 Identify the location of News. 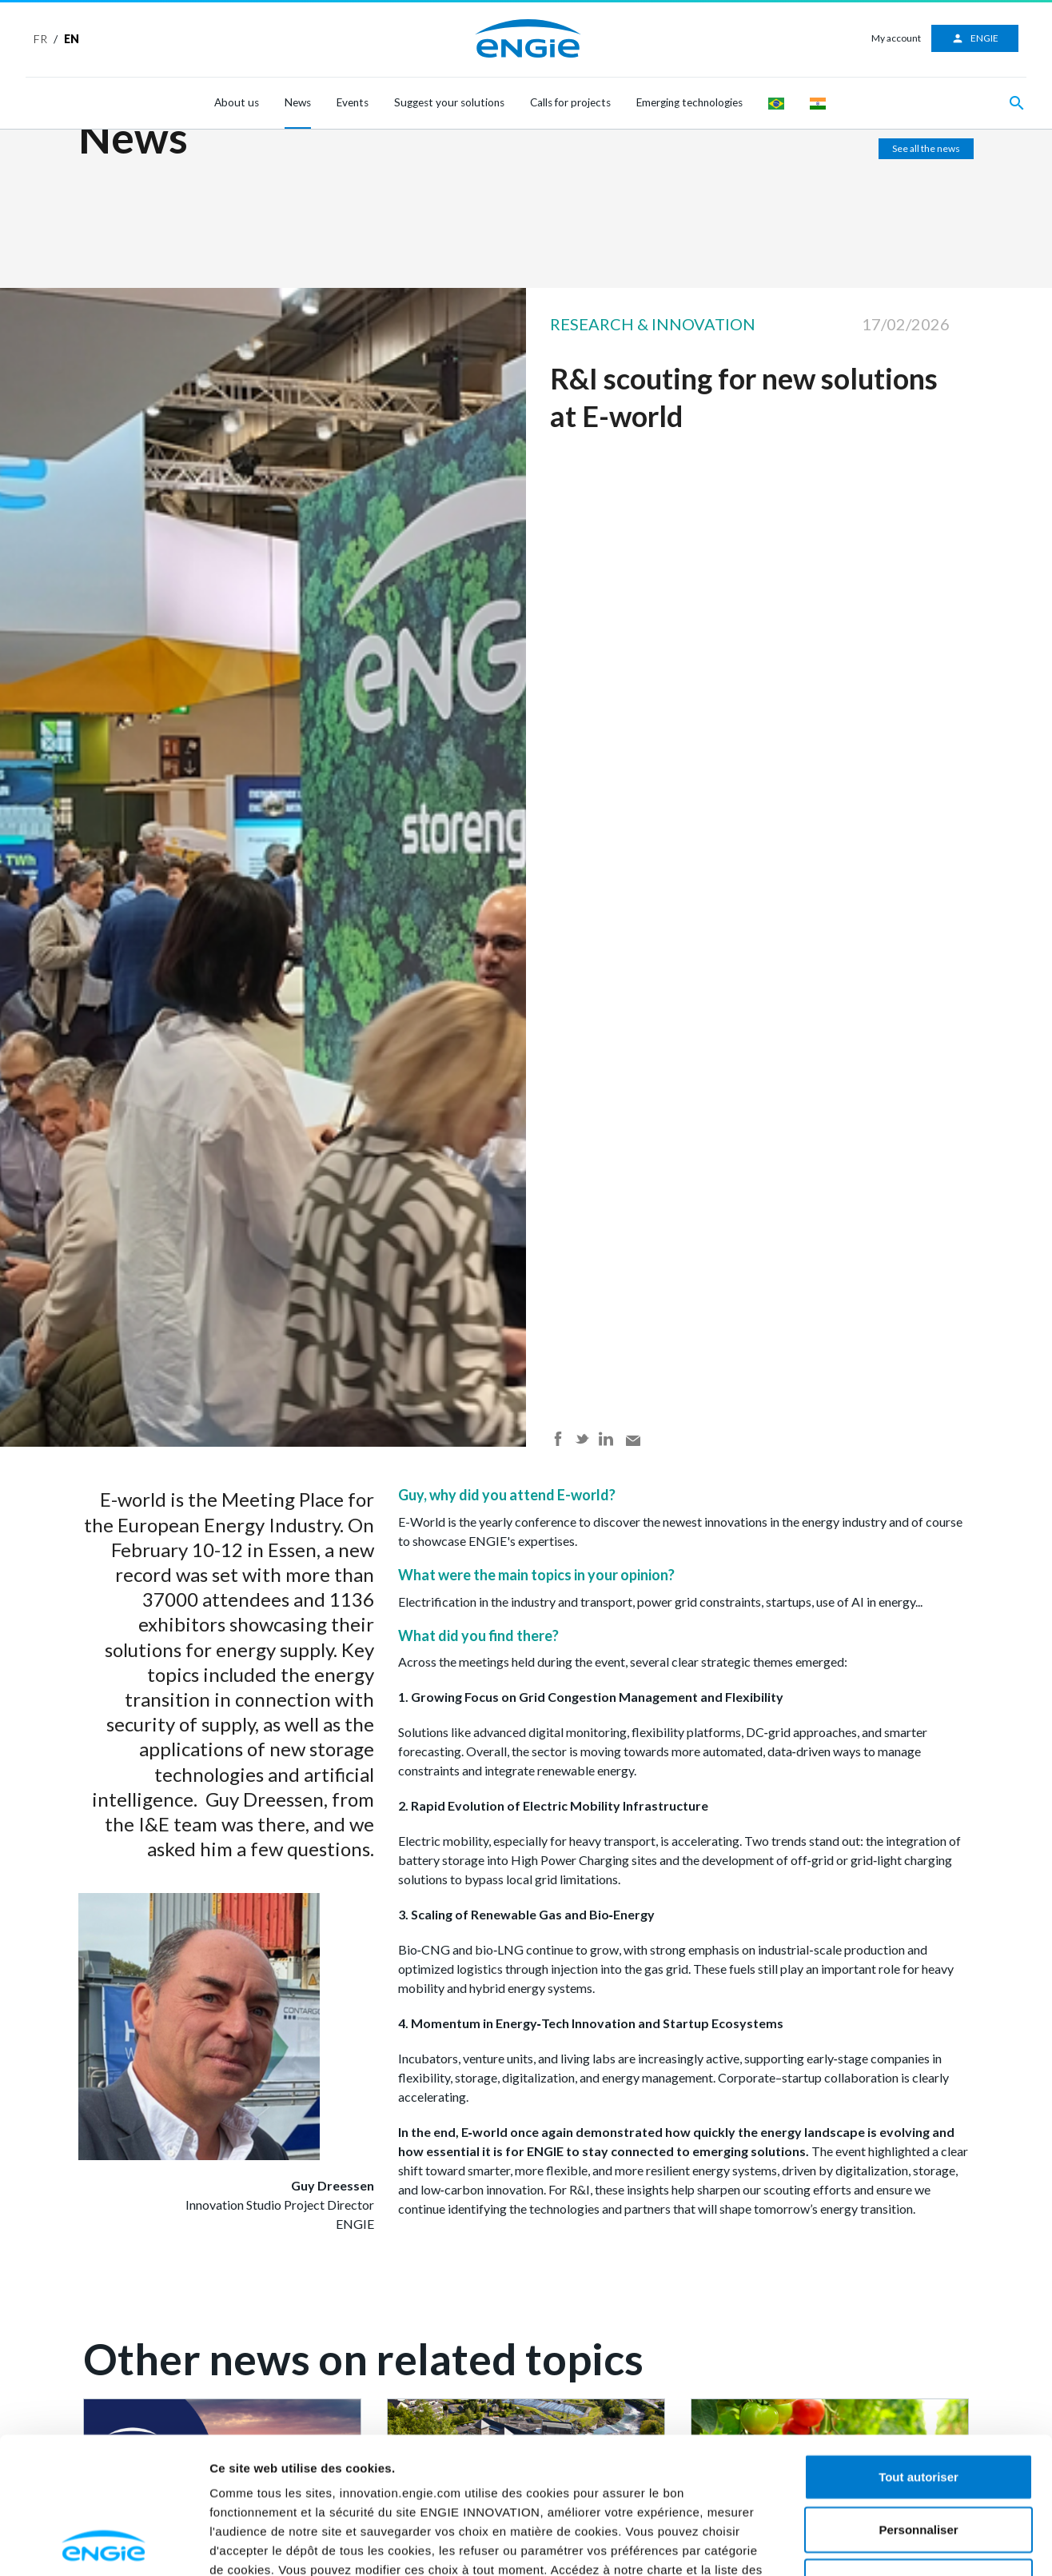
(298, 102).